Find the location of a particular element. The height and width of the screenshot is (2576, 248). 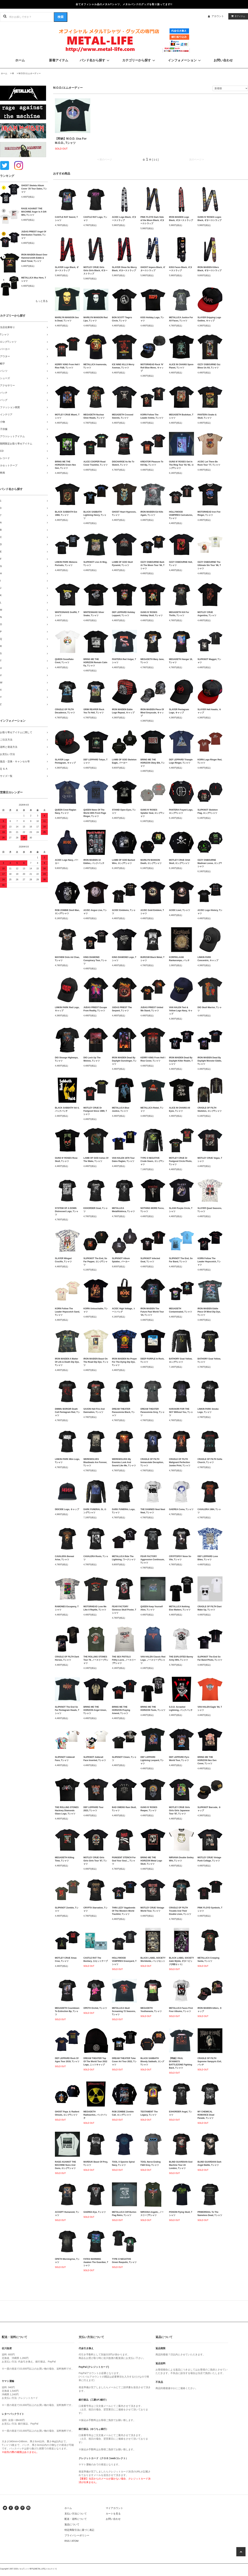

THE ROLLING STONES Tour 78, ノースリーブTシャツ is located at coordinates (95, 1659).